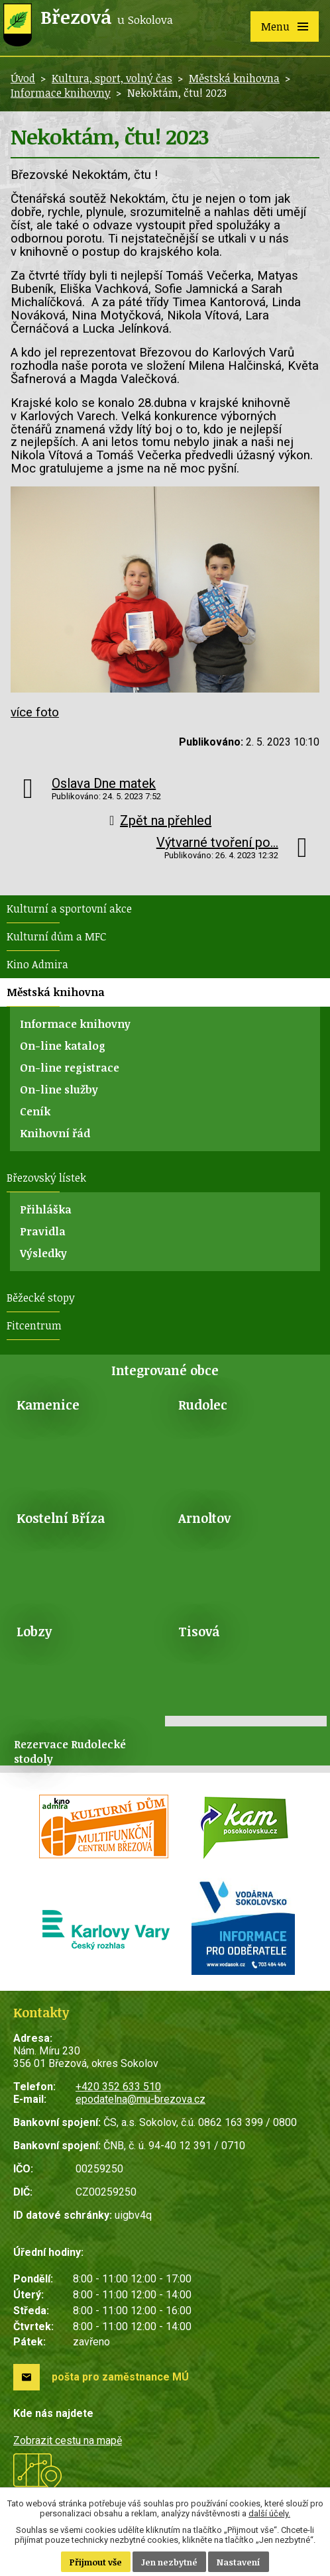 This screenshot has height=2576, width=330. What do you see at coordinates (69, 1067) in the screenshot?
I see `On-line registrace` at bounding box center [69, 1067].